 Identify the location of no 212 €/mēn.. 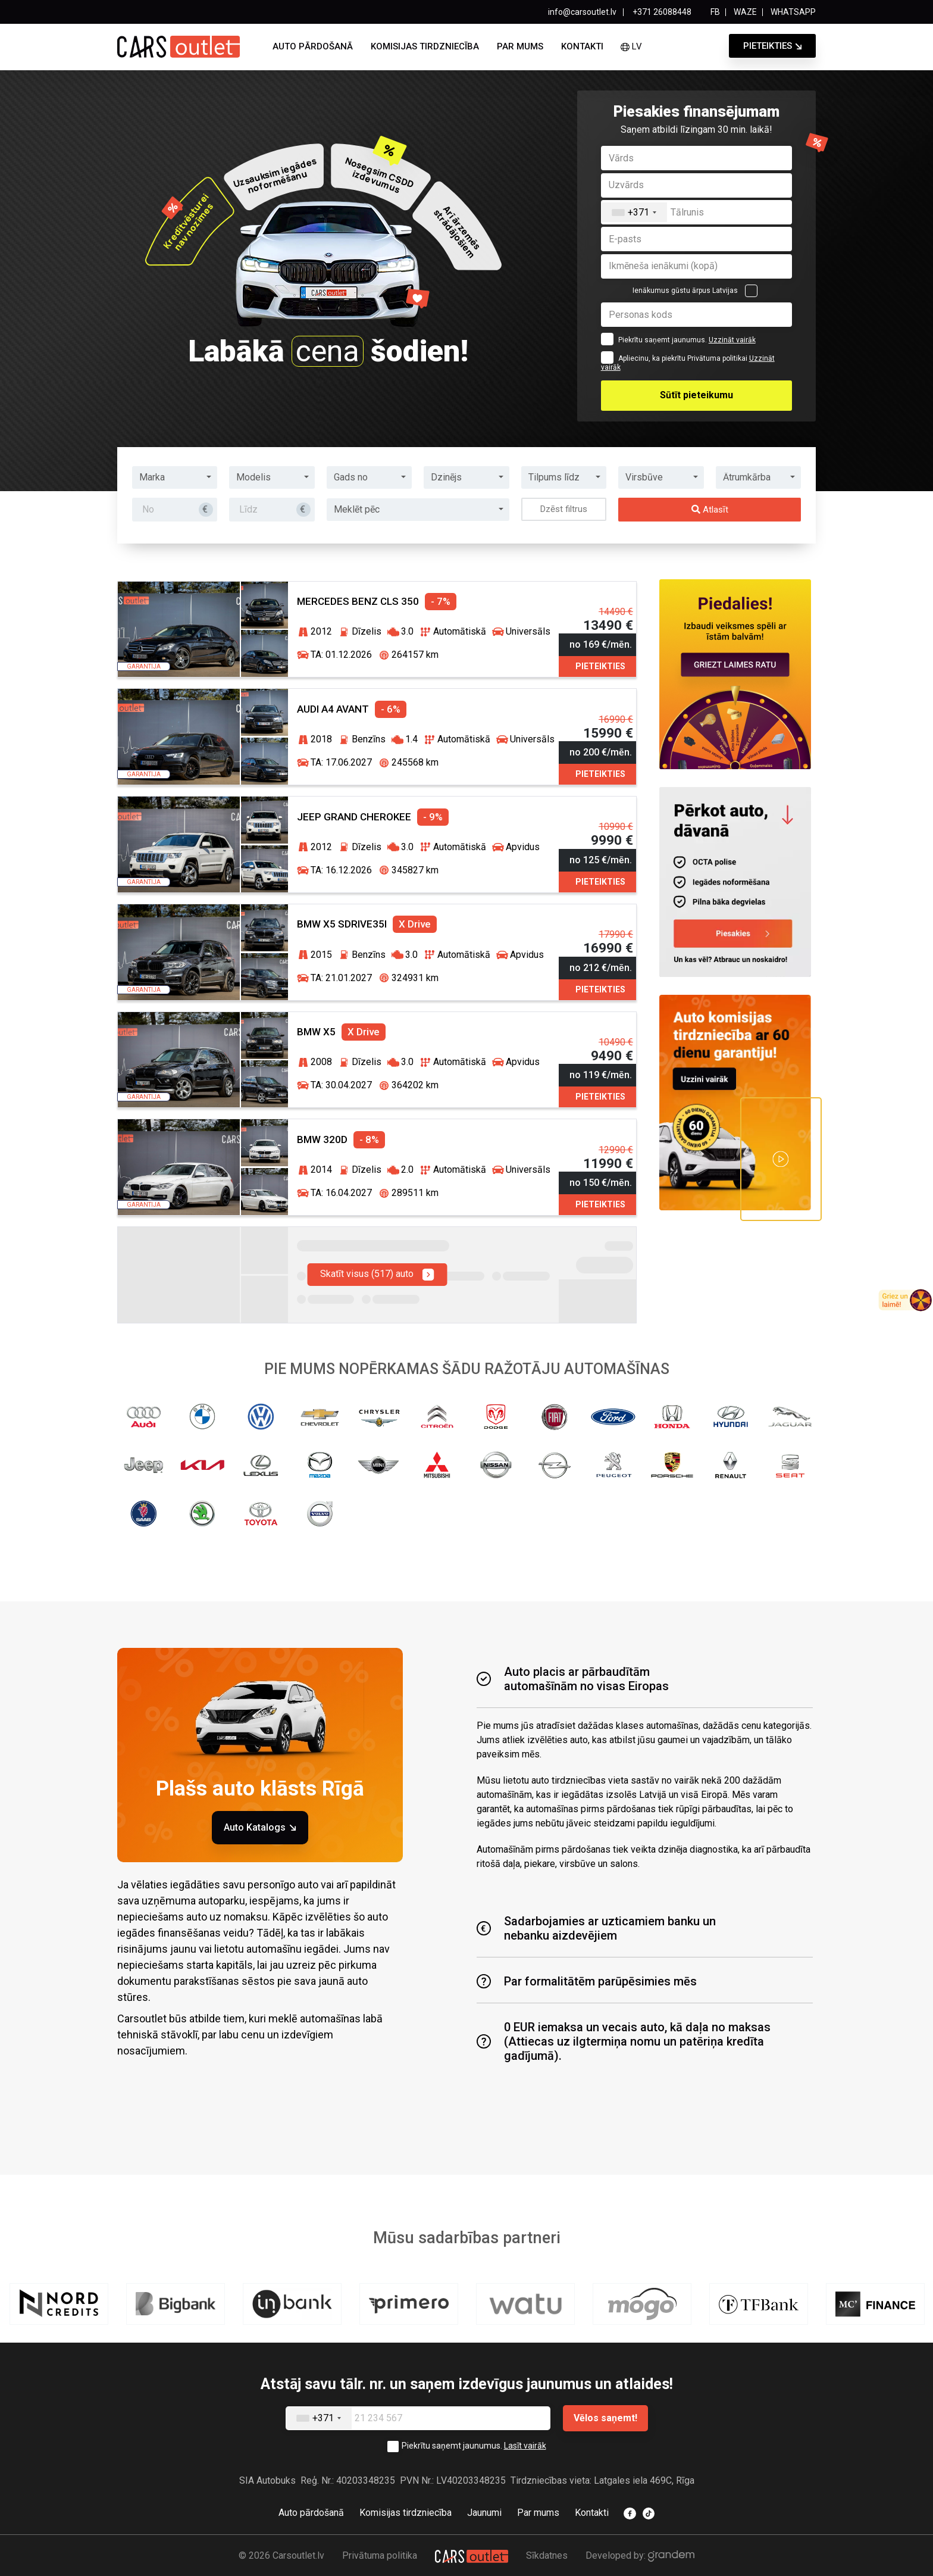
(600, 967).